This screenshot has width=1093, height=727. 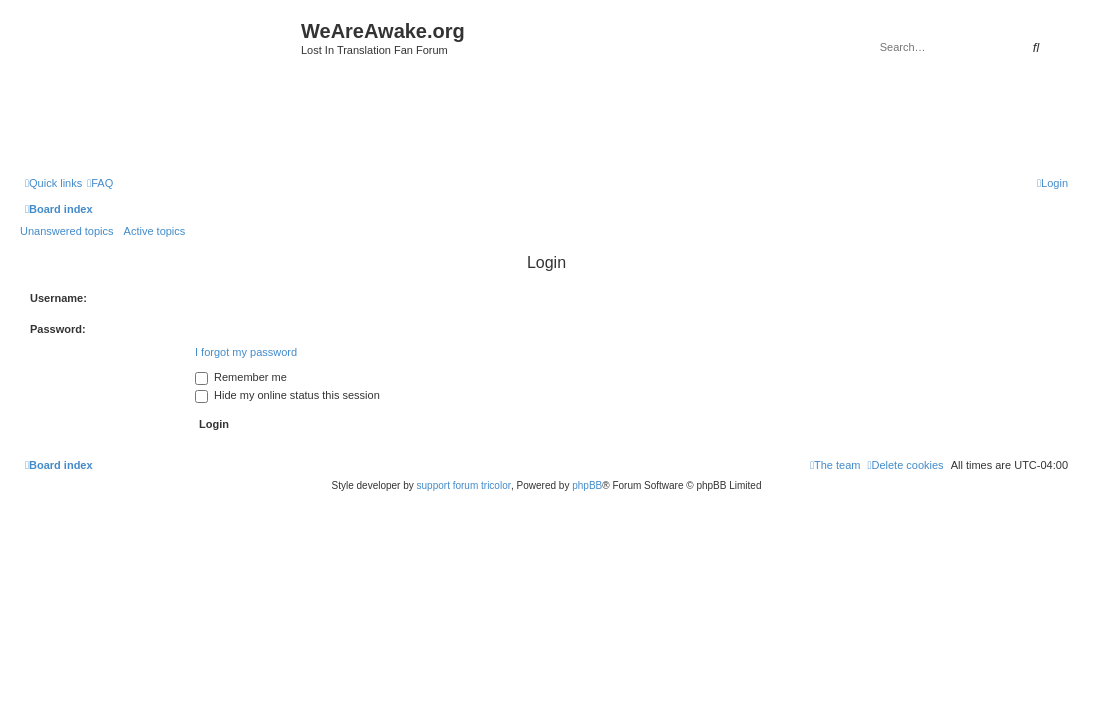 I want to click on phpBB, so click(x=587, y=485).